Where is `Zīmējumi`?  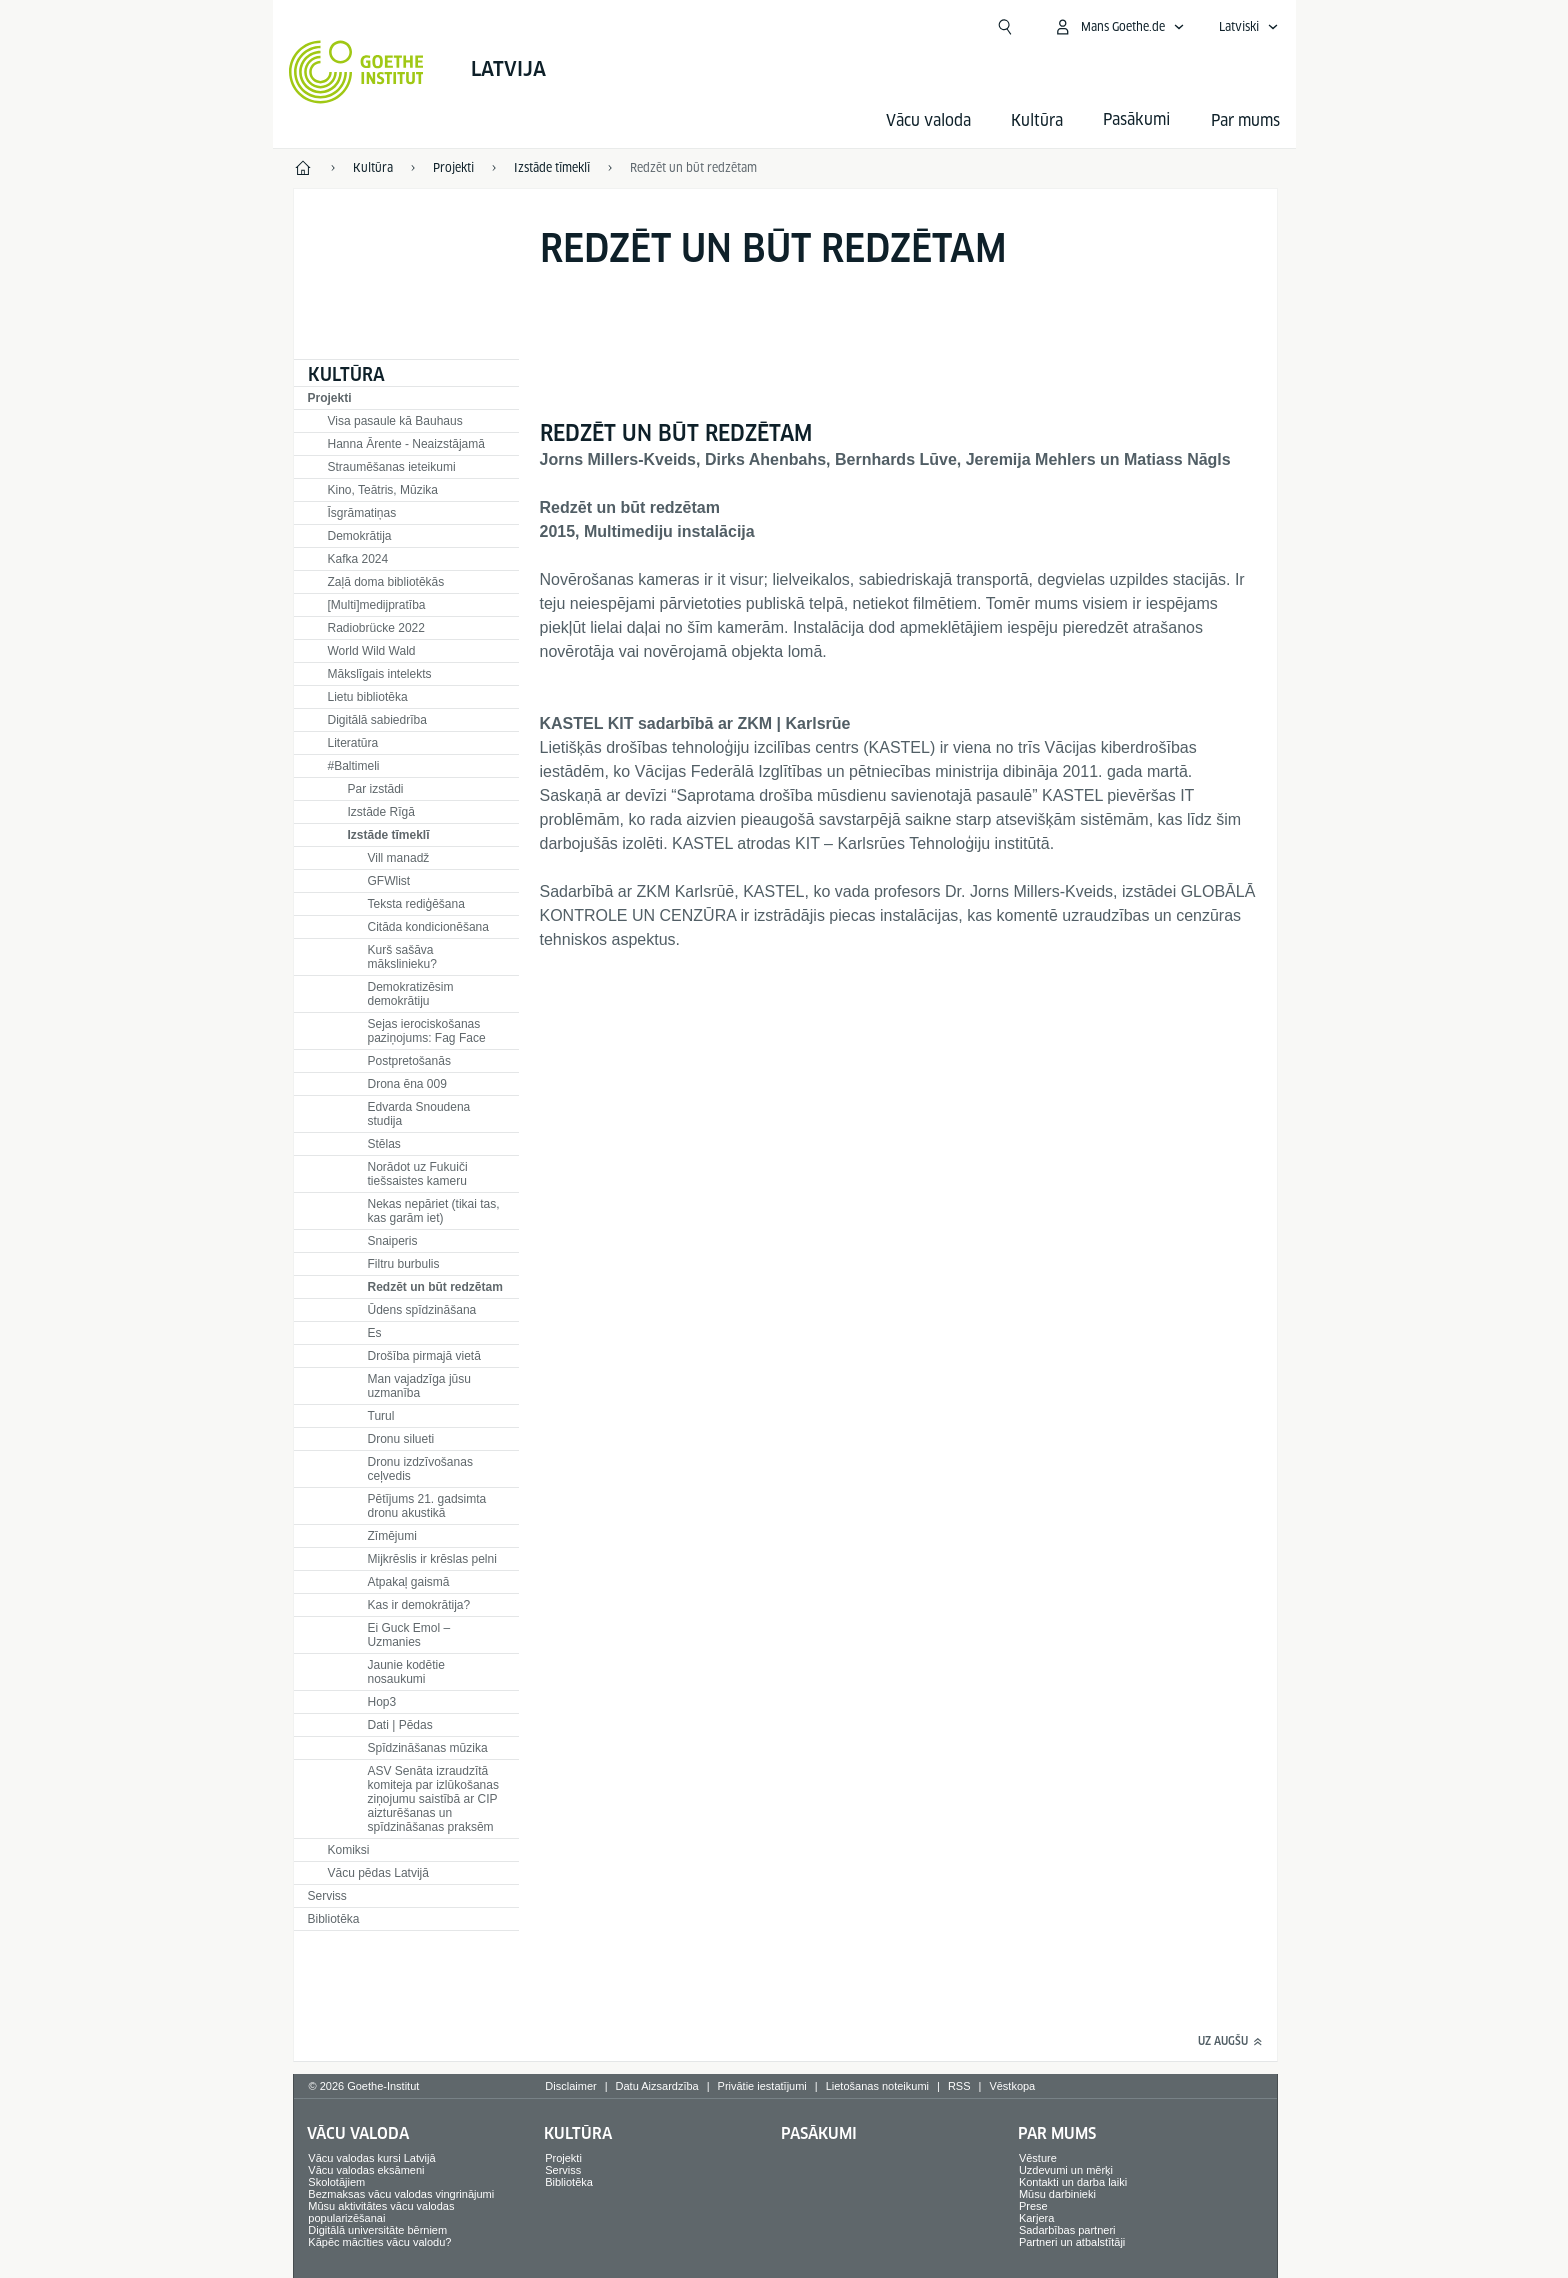
Zīmējumi is located at coordinates (392, 1536).